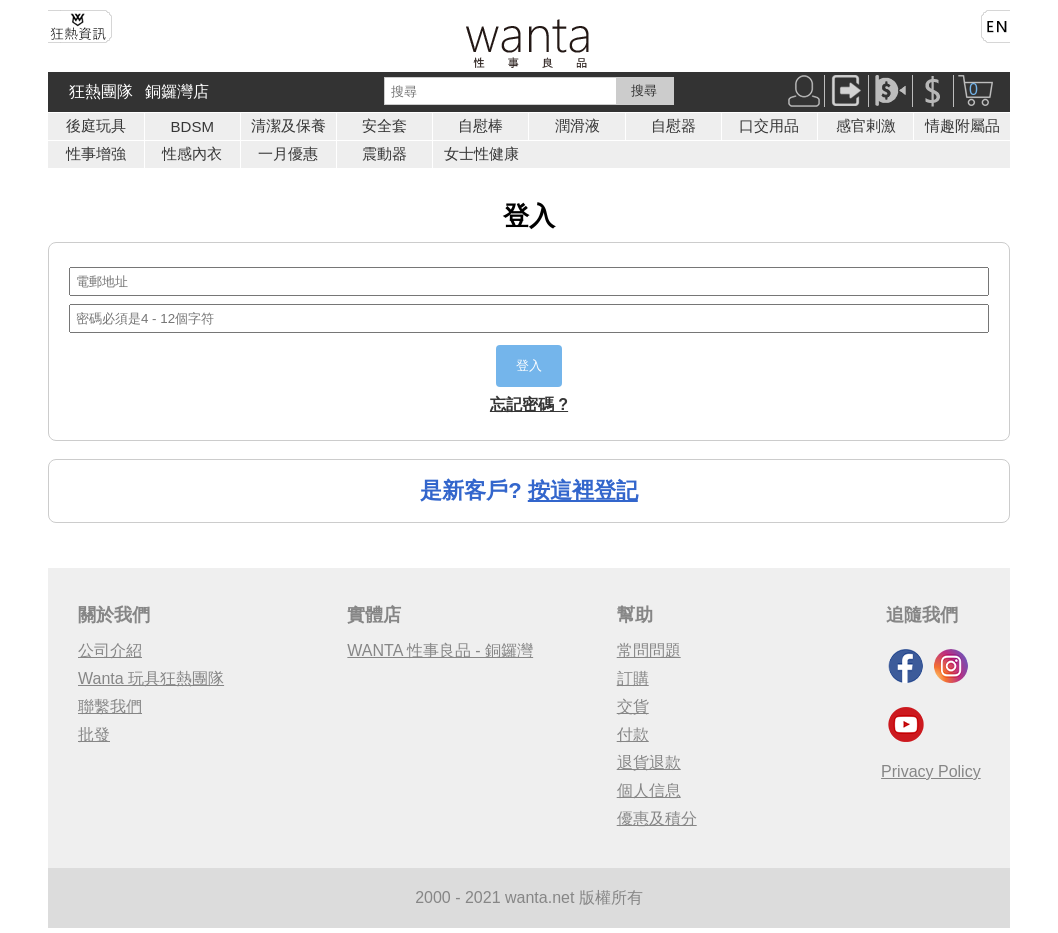  What do you see at coordinates (94, 734) in the screenshot?
I see `批發` at bounding box center [94, 734].